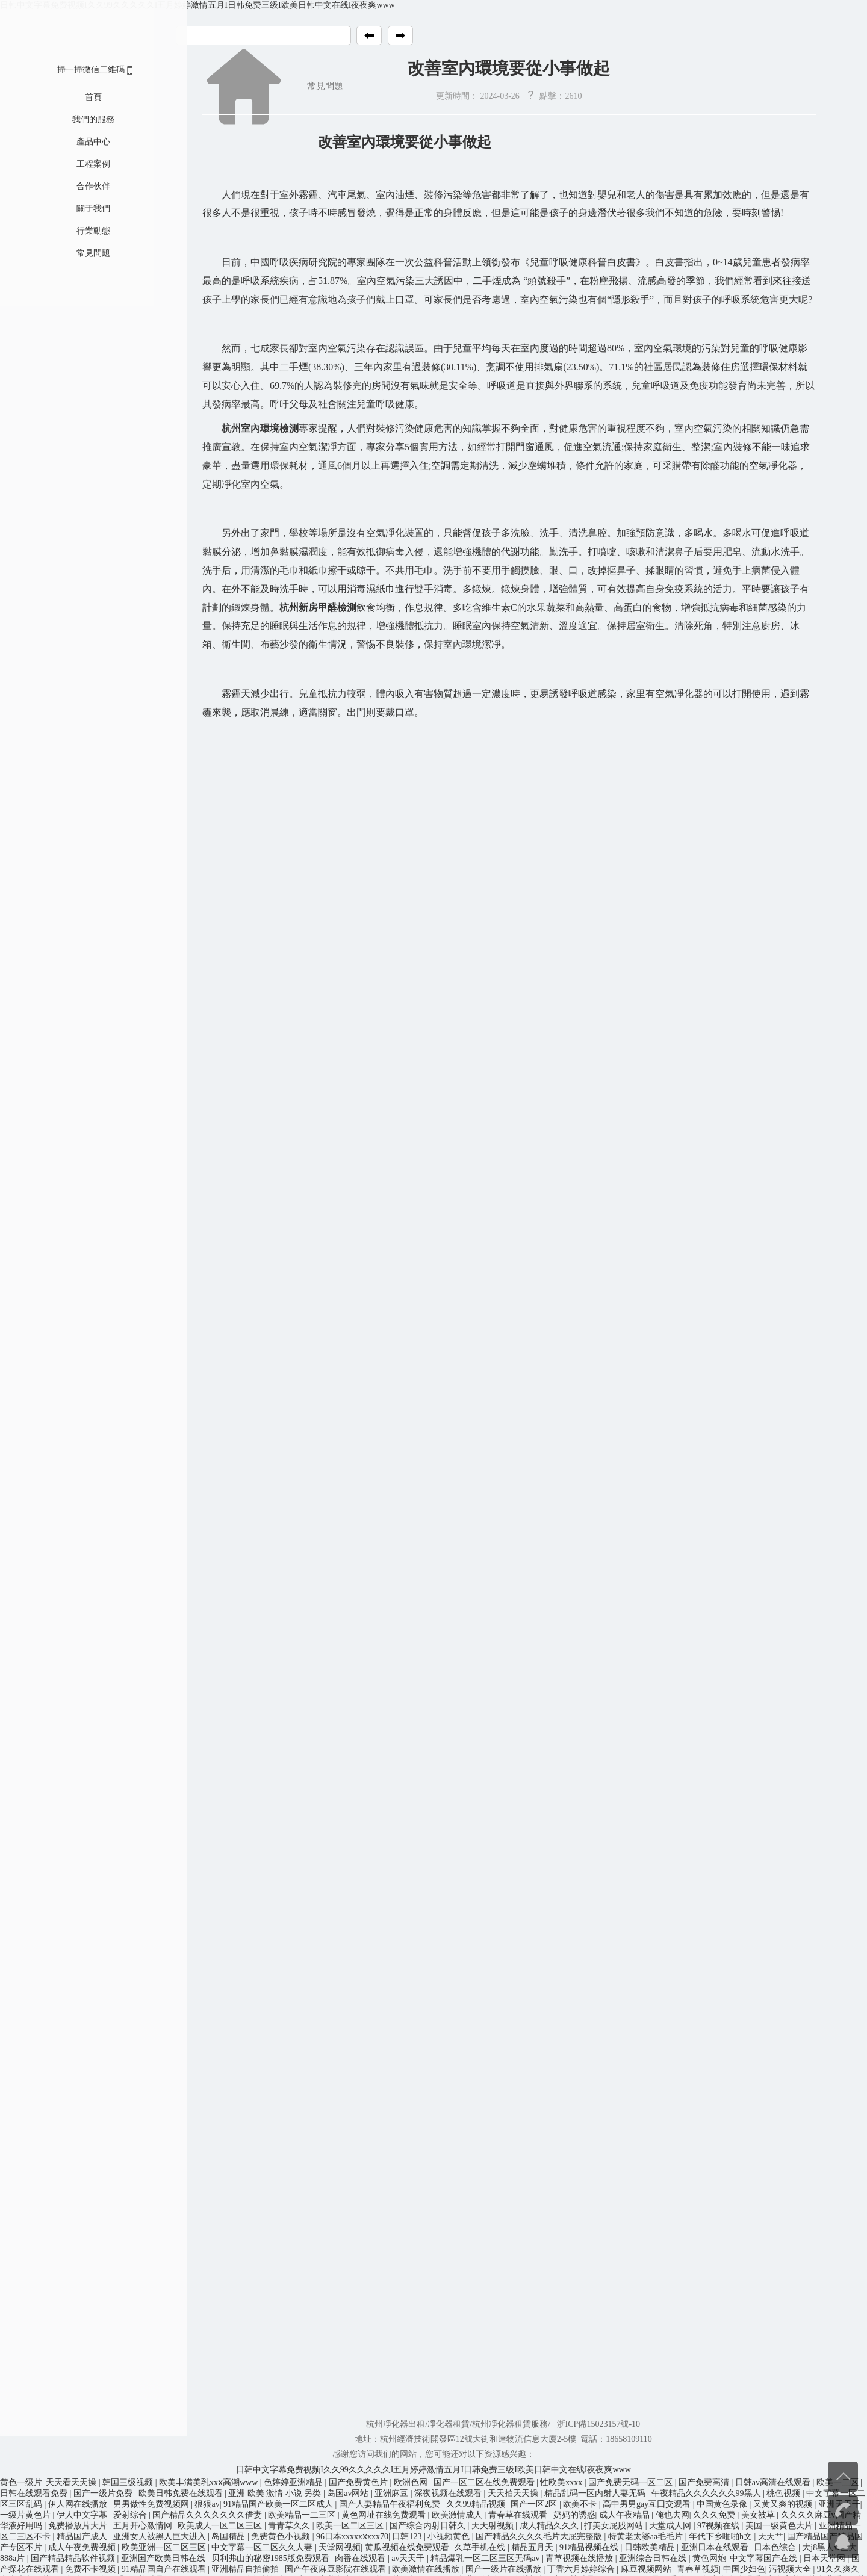 The image size is (867, 2576). I want to click on 天天拍天天操, so click(514, 2493).